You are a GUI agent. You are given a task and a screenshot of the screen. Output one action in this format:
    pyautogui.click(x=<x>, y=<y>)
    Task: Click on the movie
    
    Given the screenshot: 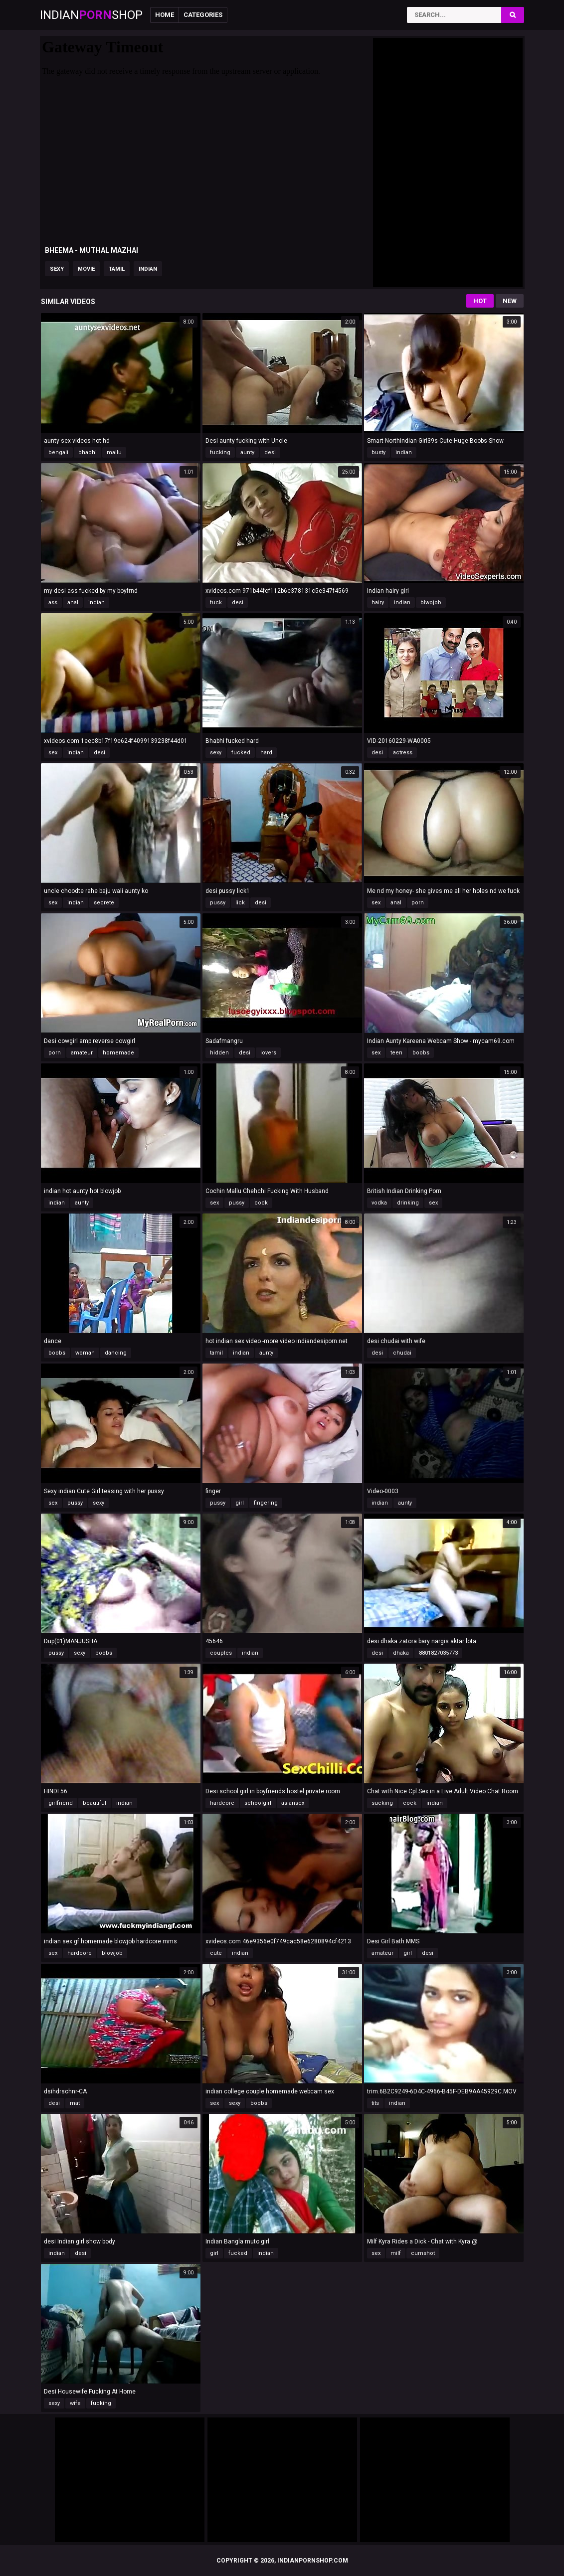 What is the action you would take?
    pyautogui.click(x=86, y=269)
    